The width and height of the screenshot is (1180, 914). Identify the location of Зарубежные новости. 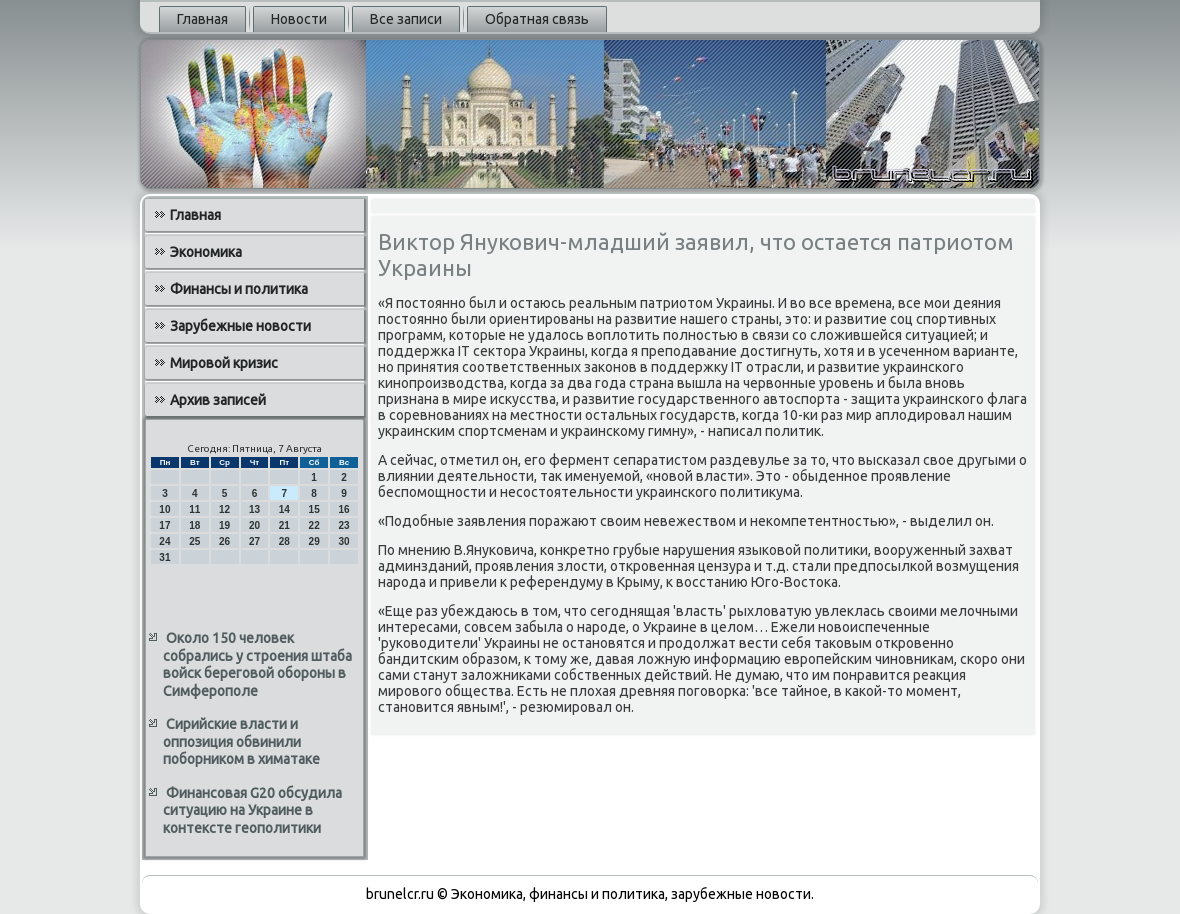
(240, 326).